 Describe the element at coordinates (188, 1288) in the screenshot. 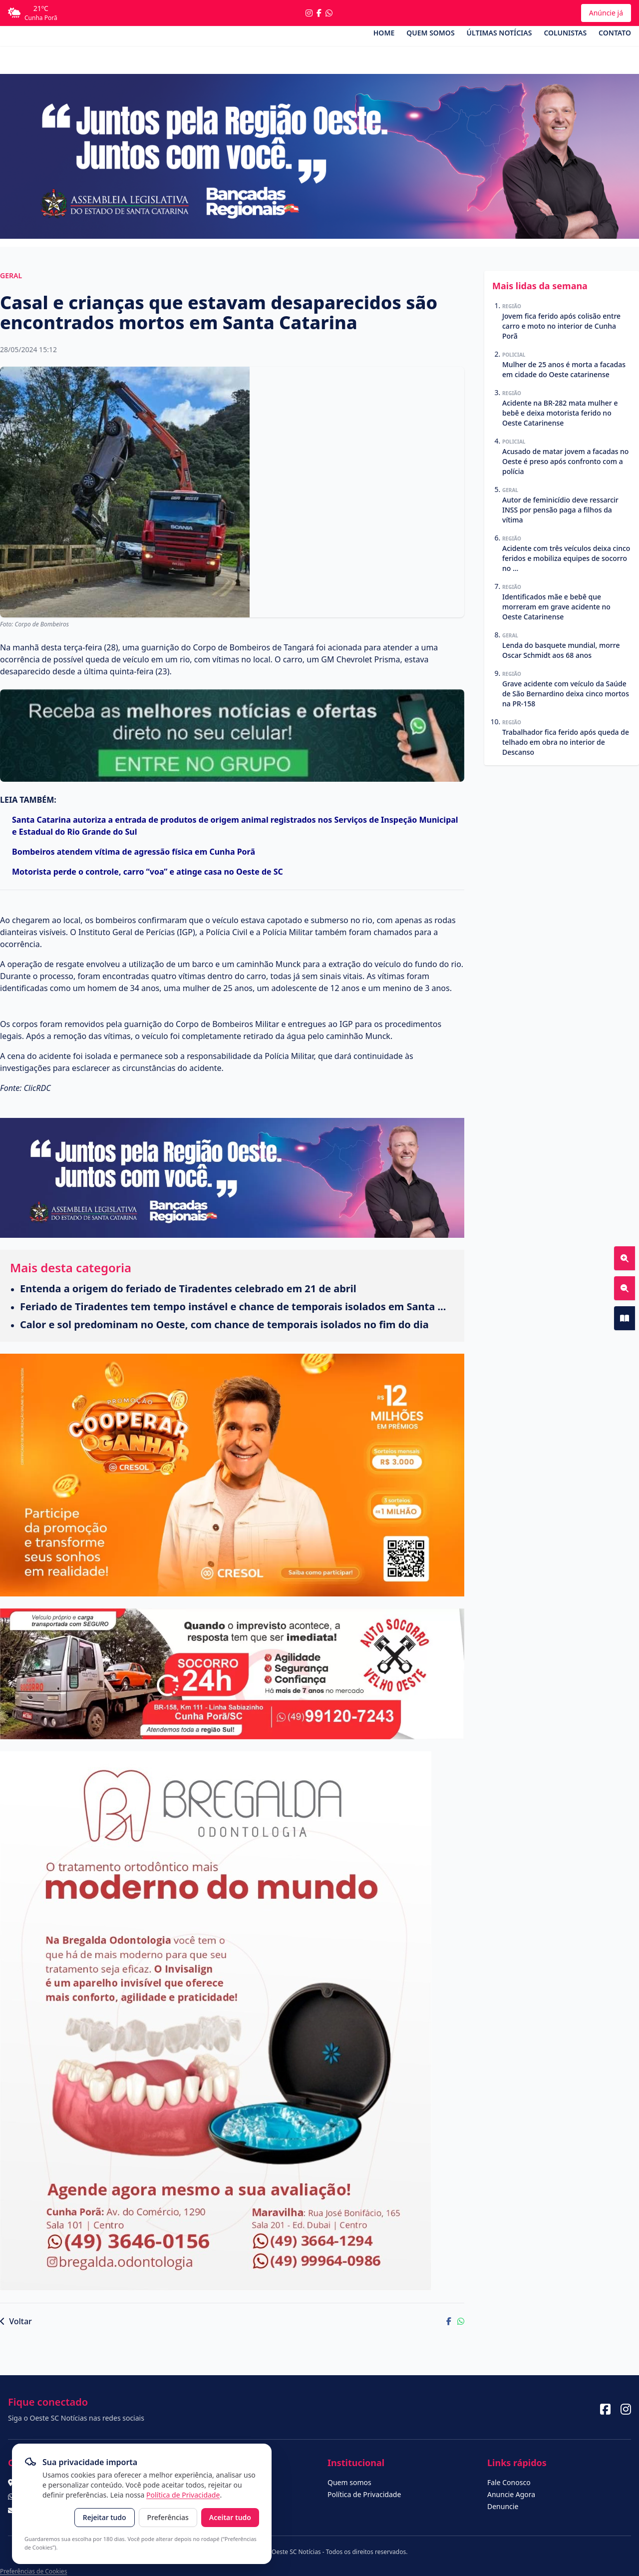

I see `Entenda a origem do feriado de Tiradentes celebrado em 21 de abril` at that location.